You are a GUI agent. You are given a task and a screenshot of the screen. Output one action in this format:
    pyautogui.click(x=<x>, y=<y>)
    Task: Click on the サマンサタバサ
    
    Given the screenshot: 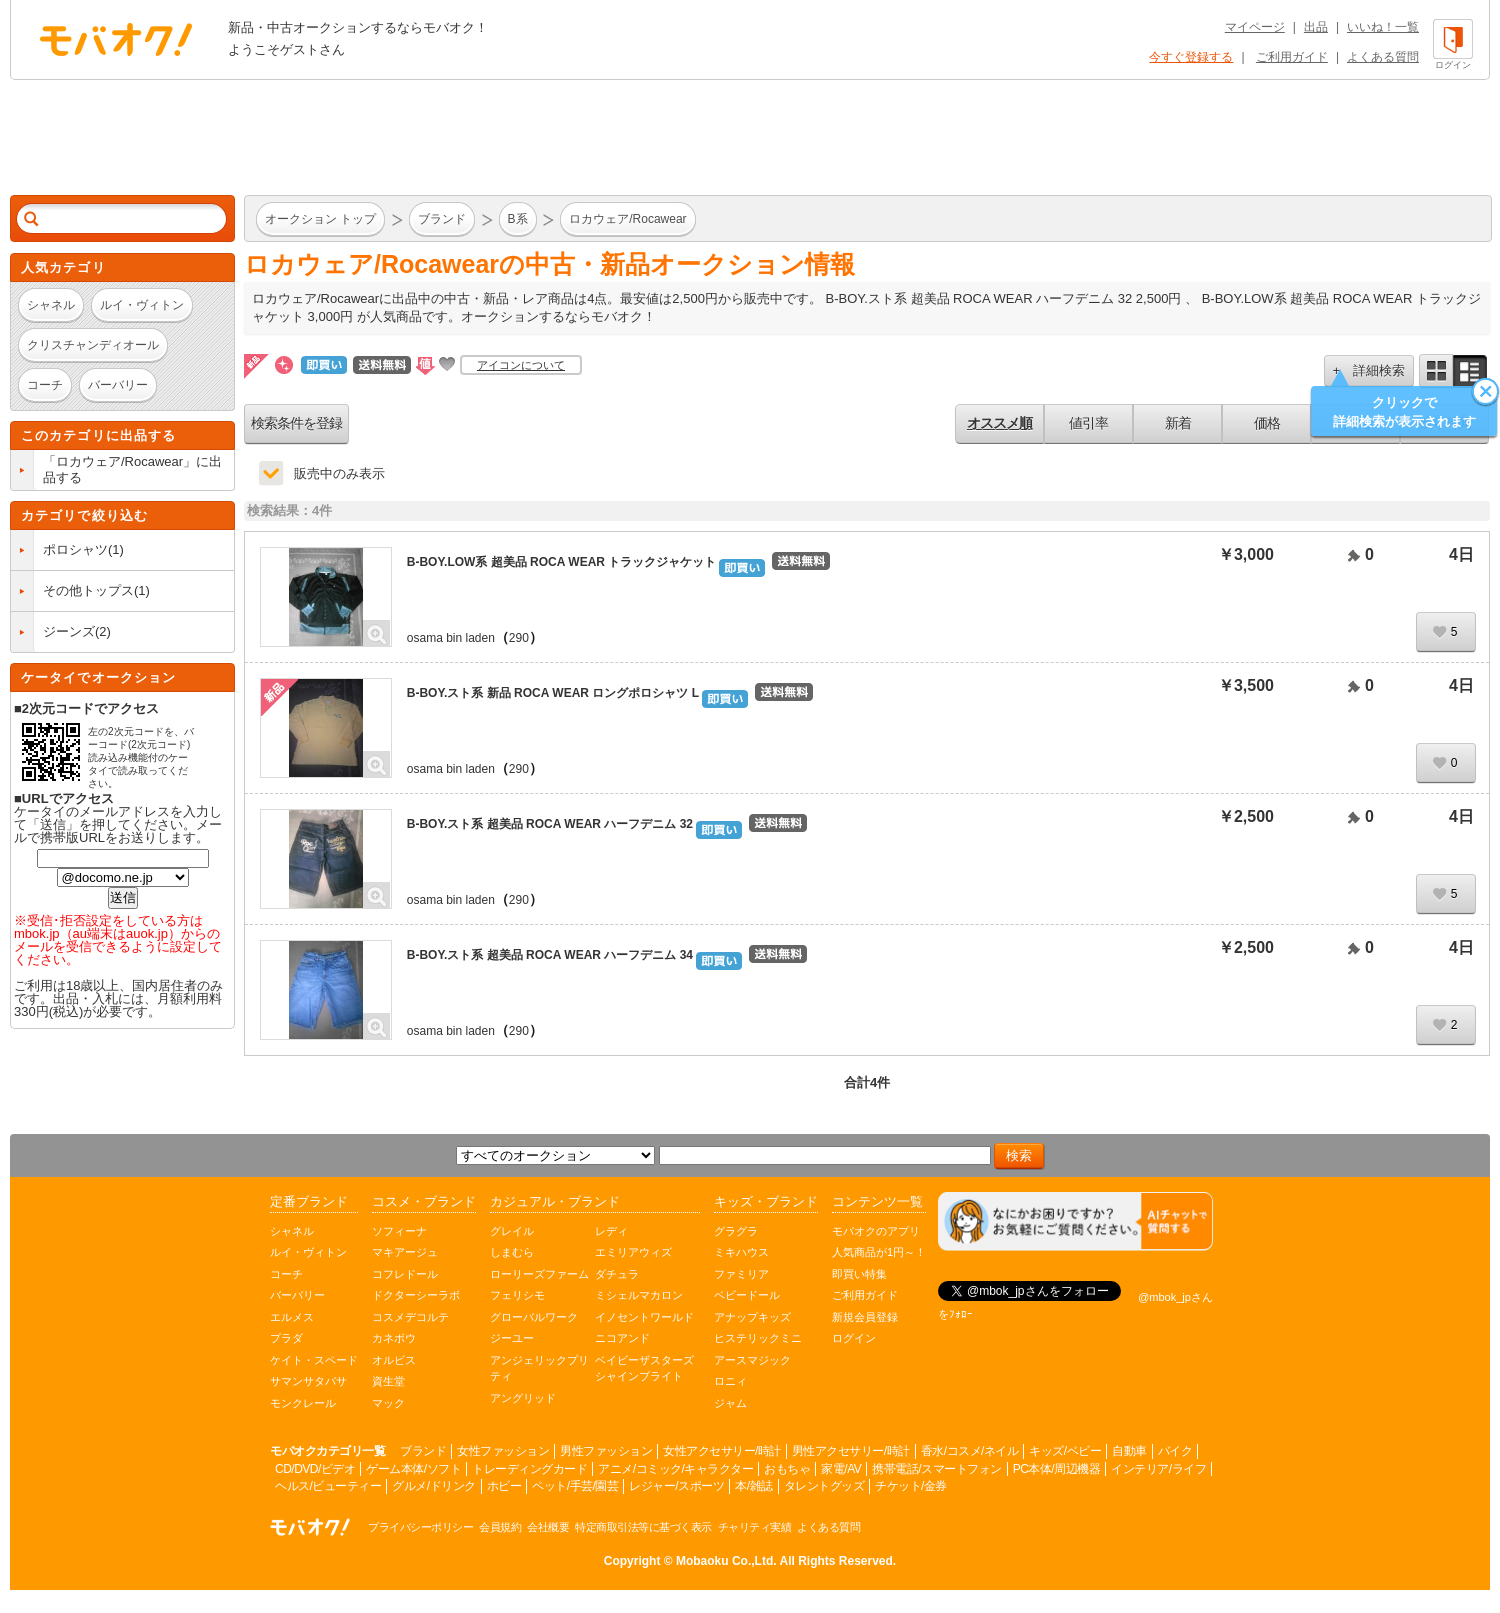 What is the action you would take?
    pyautogui.click(x=308, y=1381)
    